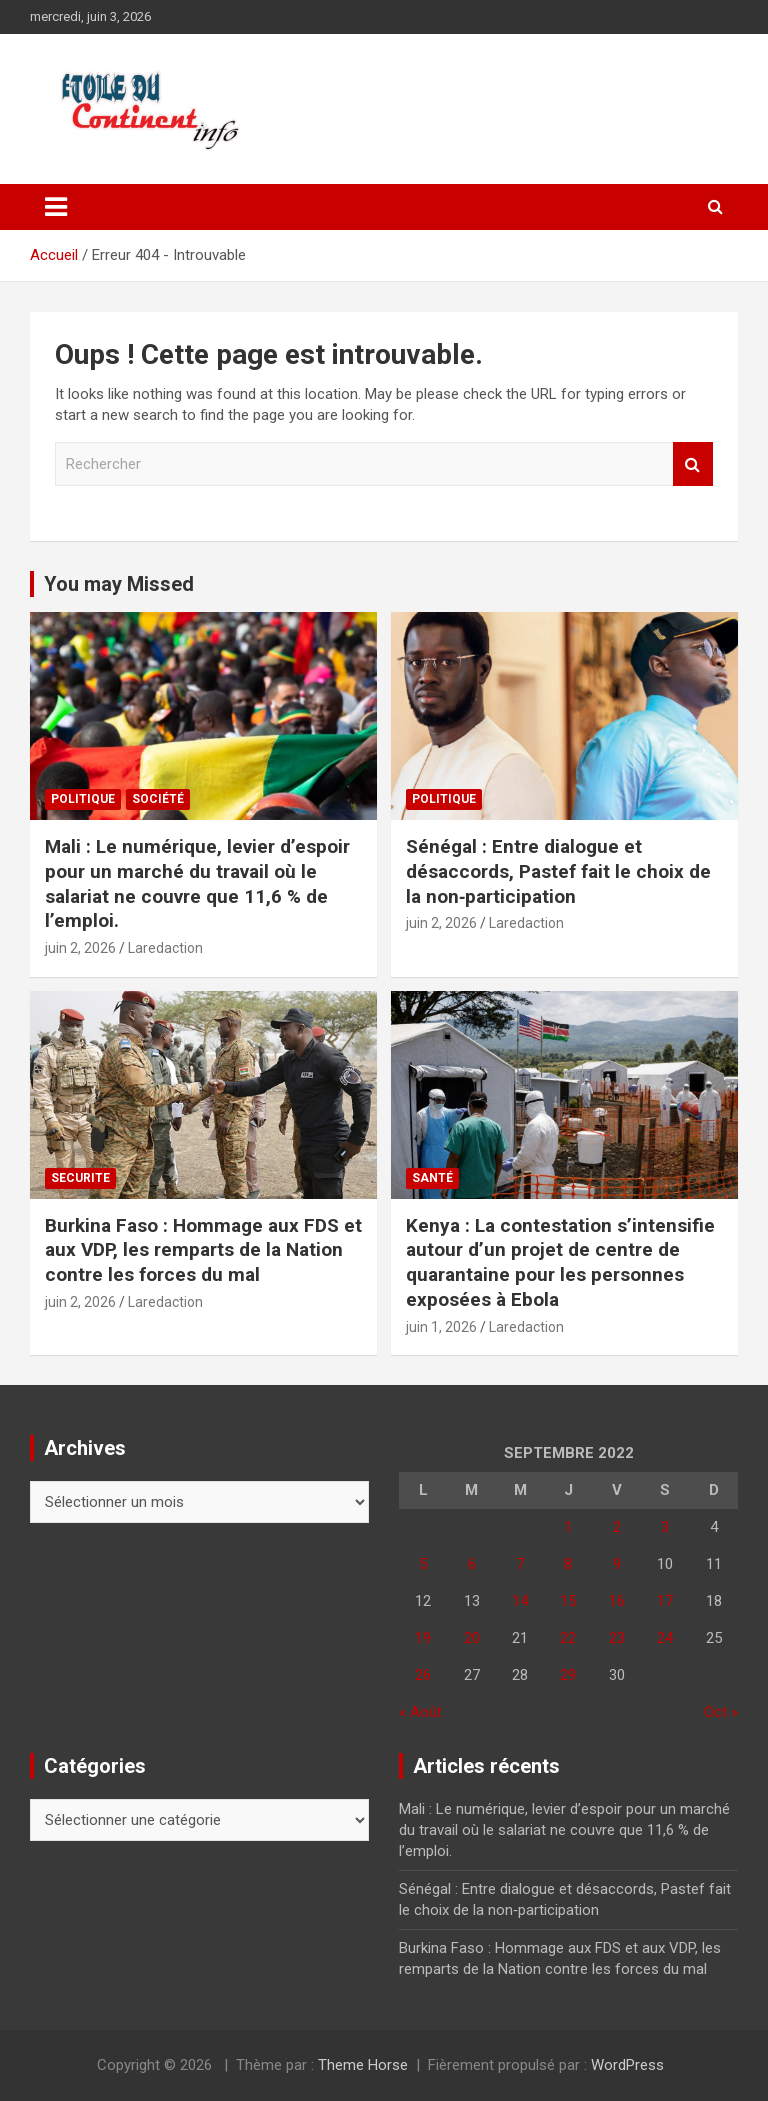 The width and height of the screenshot is (768, 2101). What do you see at coordinates (520, 1601) in the screenshot?
I see `14 [Publications publiées sur 14 September 2022]` at bounding box center [520, 1601].